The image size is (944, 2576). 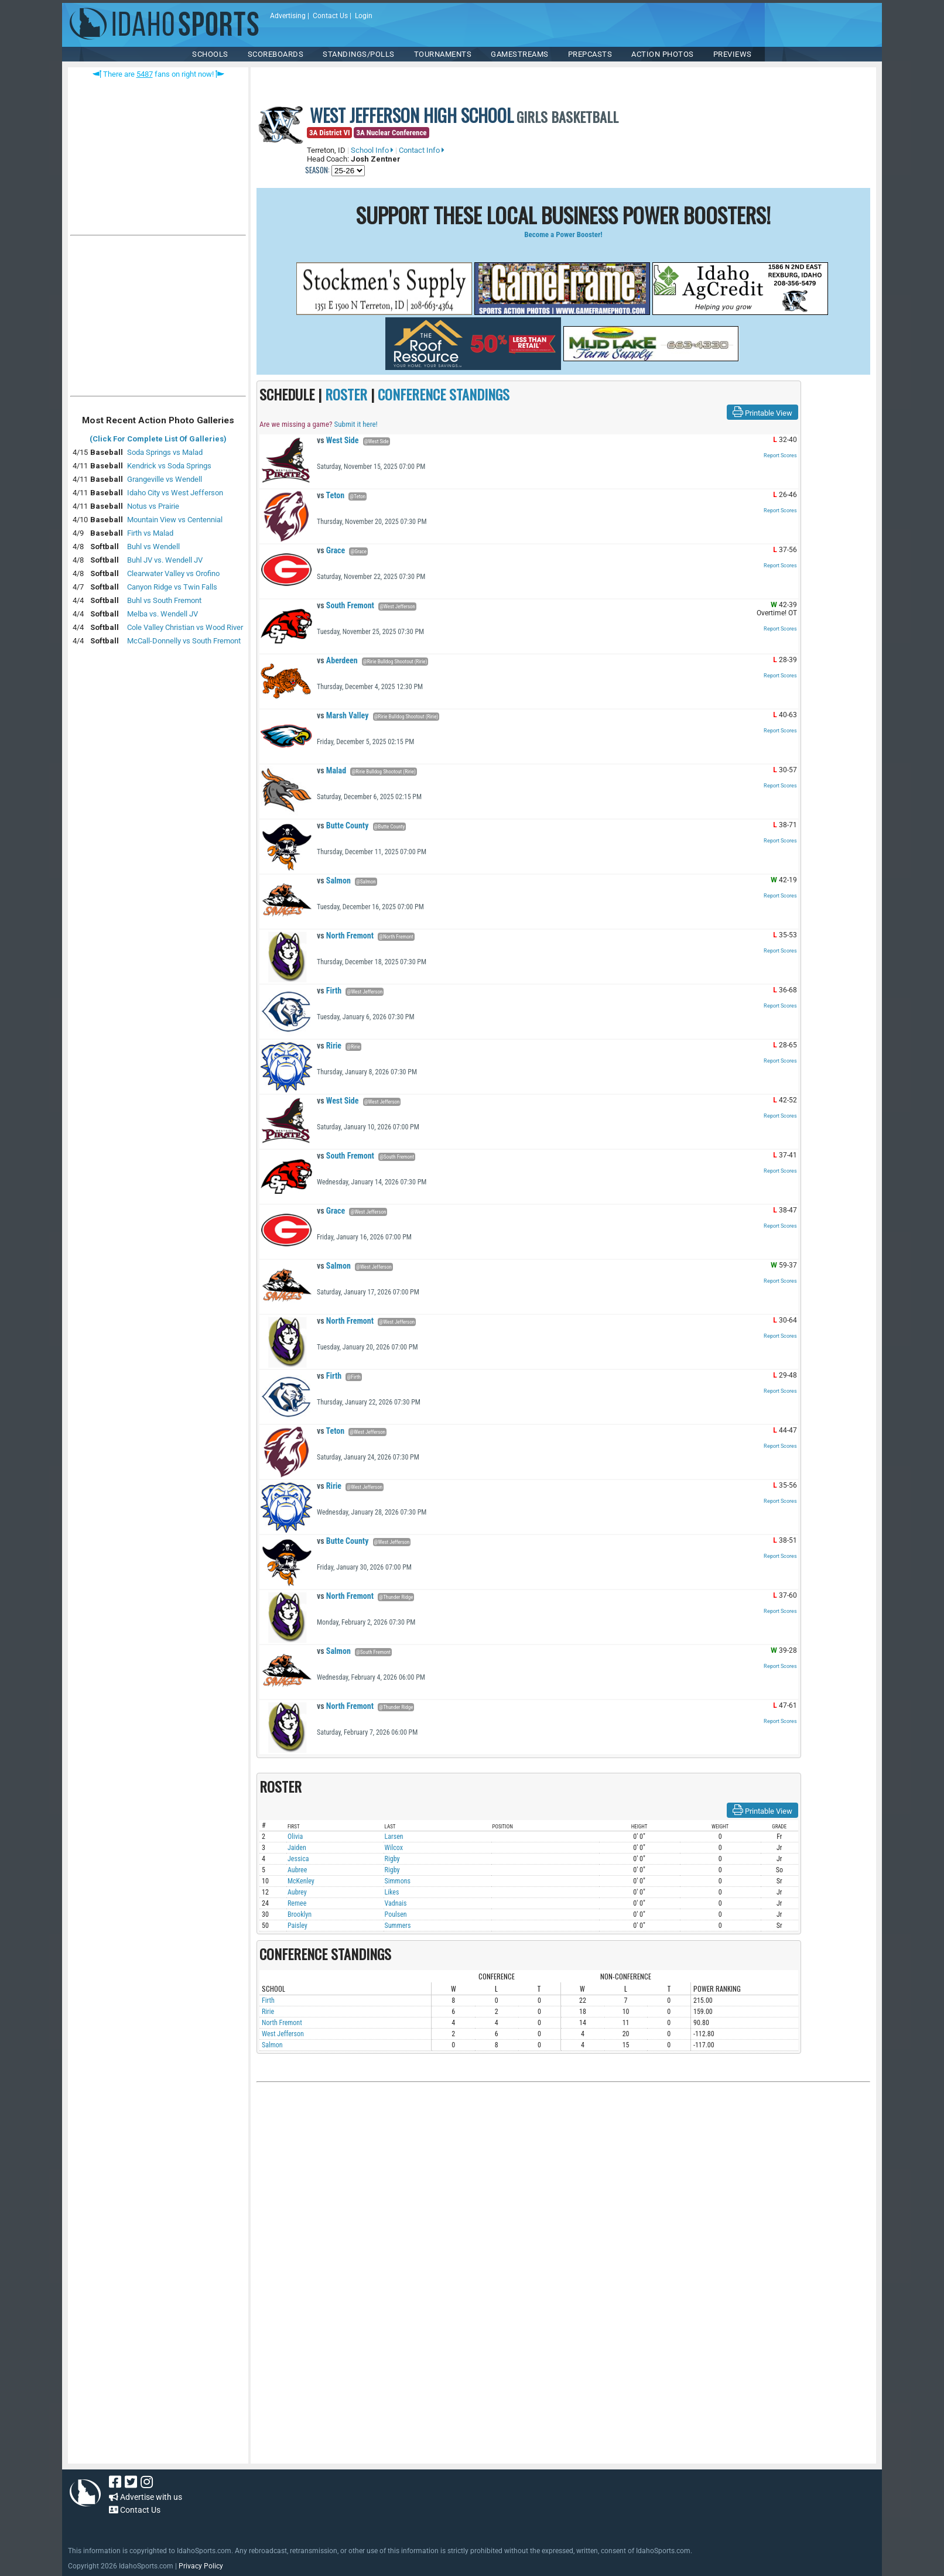 What do you see at coordinates (732, 54) in the screenshot?
I see `PREVIEWS` at bounding box center [732, 54].